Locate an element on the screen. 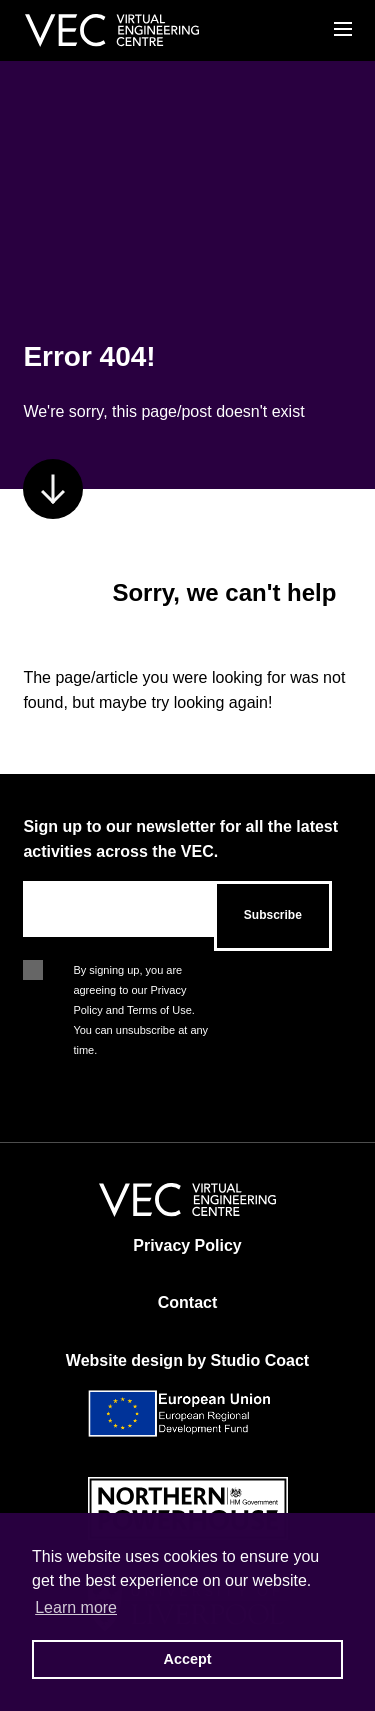 This screenshot has width=375, height=1711. Accept [button] is located at coordinates (188, 1659).